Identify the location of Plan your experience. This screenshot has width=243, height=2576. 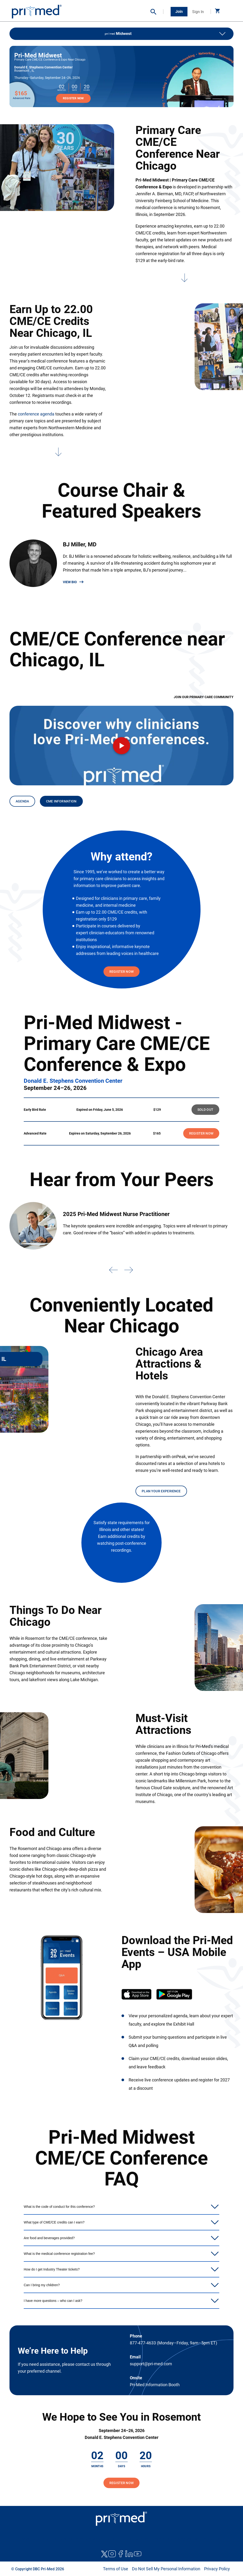
(161, 1491).